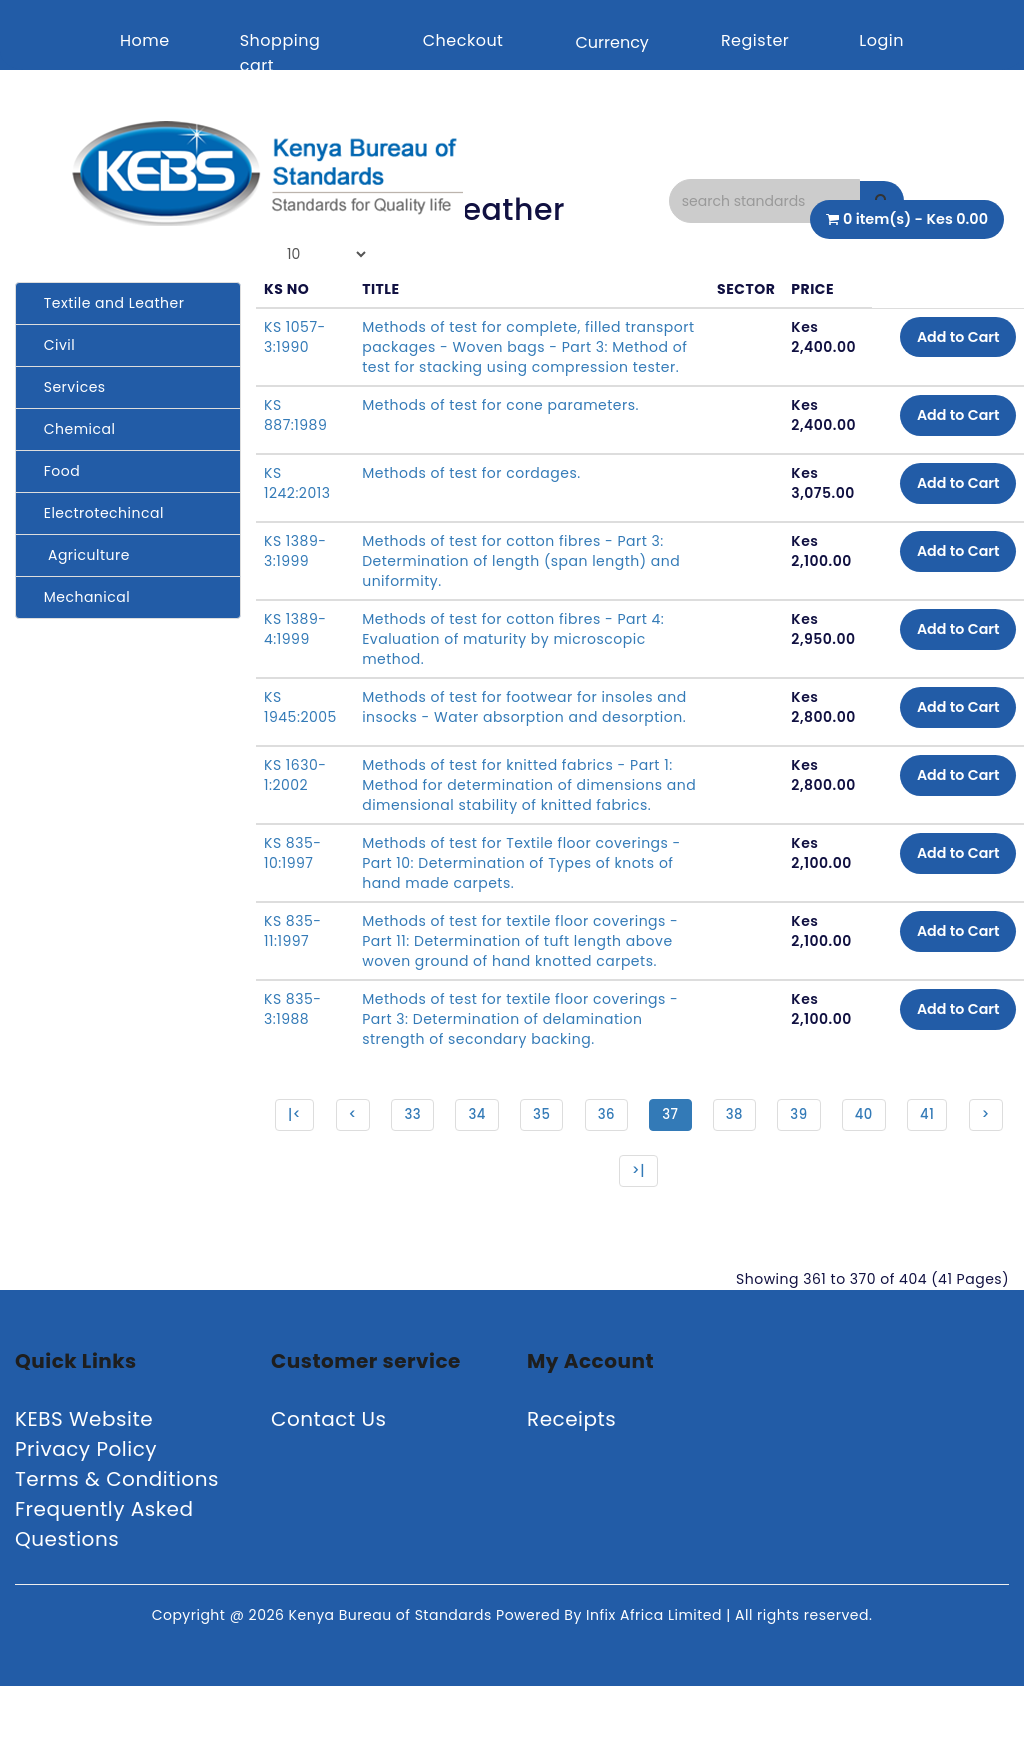  I want to click on KS 835-11:1997, so click(292, 981).